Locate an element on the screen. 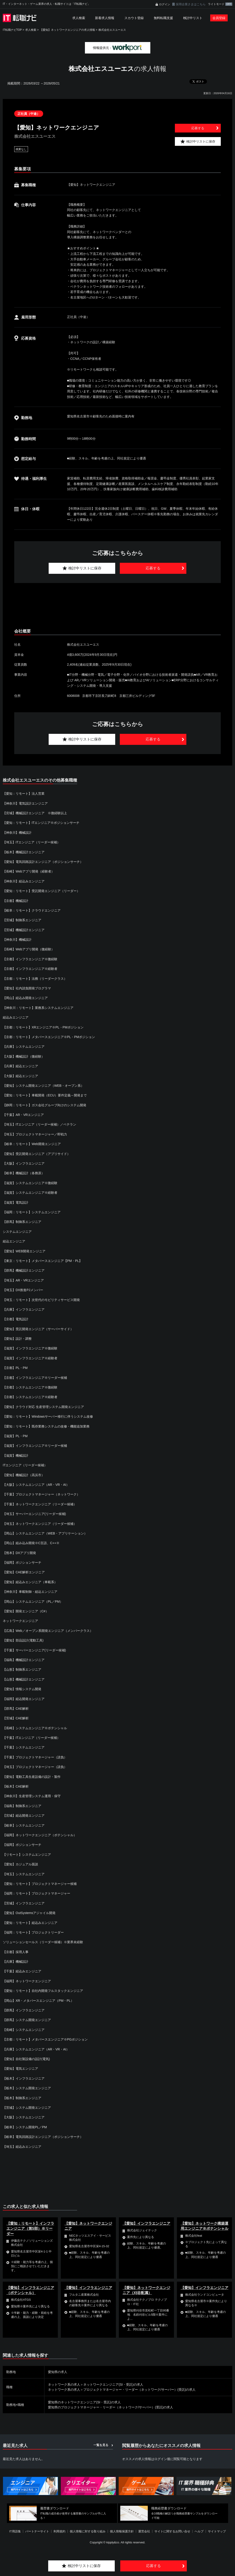 This screenshot has height=2576, width=235. 【愛知】カジュアル面談 is located at coordinates (20, 1864).